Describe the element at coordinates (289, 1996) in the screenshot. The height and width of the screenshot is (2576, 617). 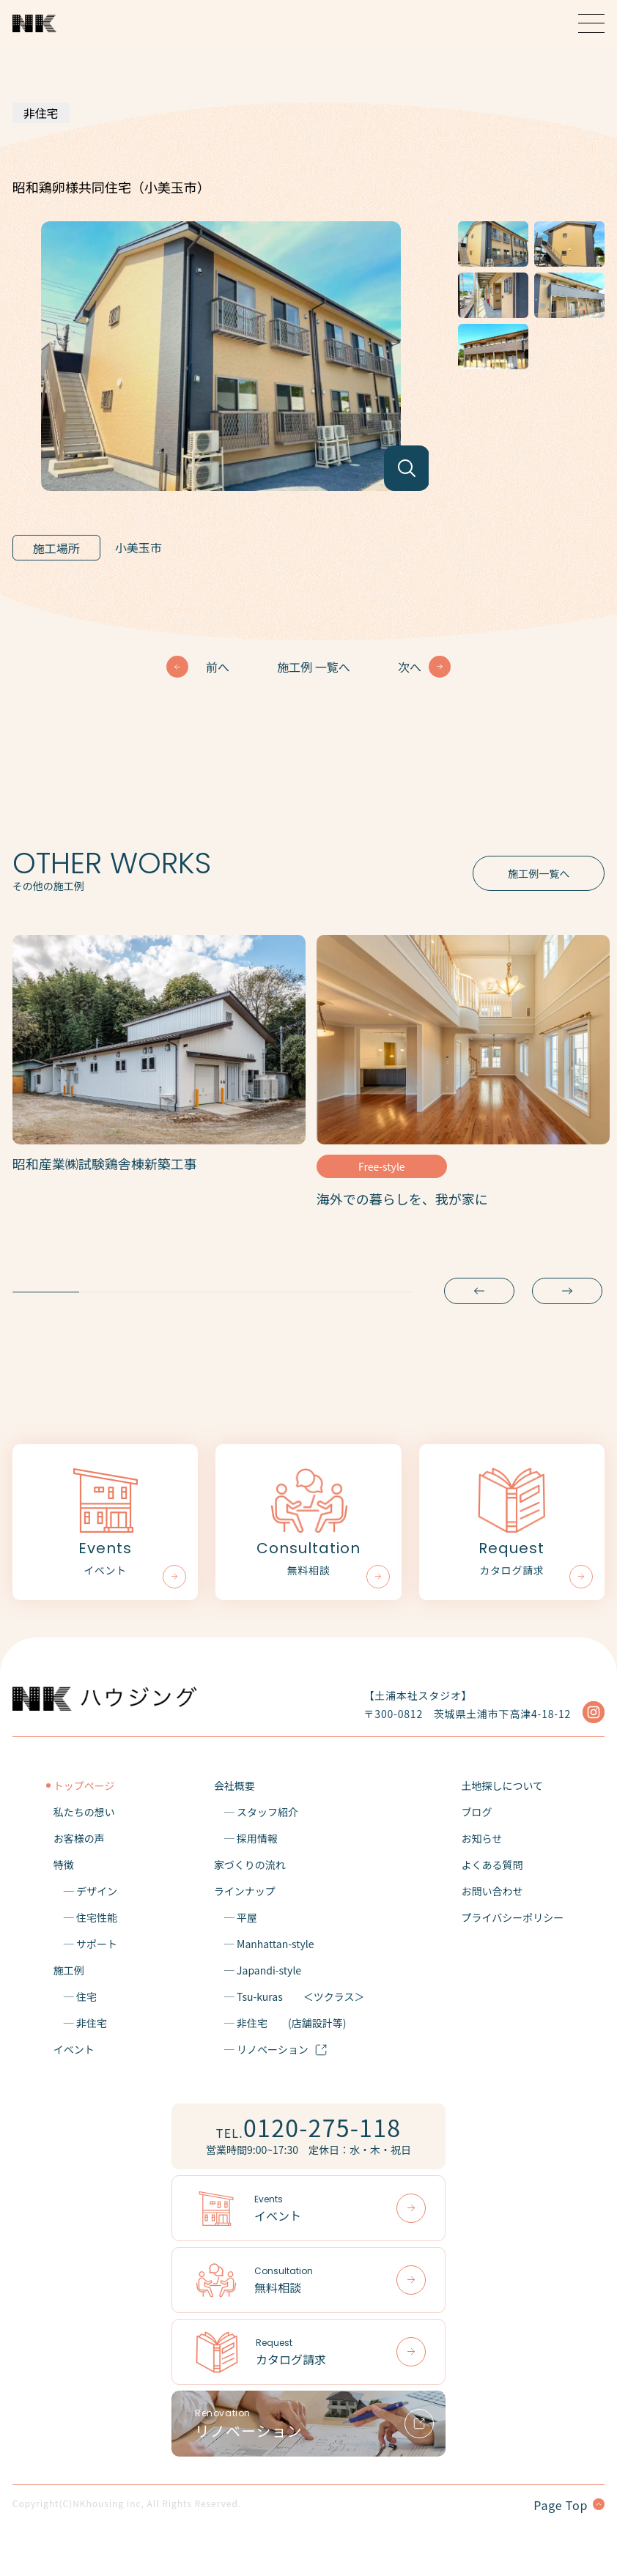
I see `─ Tsu-kuras＜ツクラス＞` at that location.